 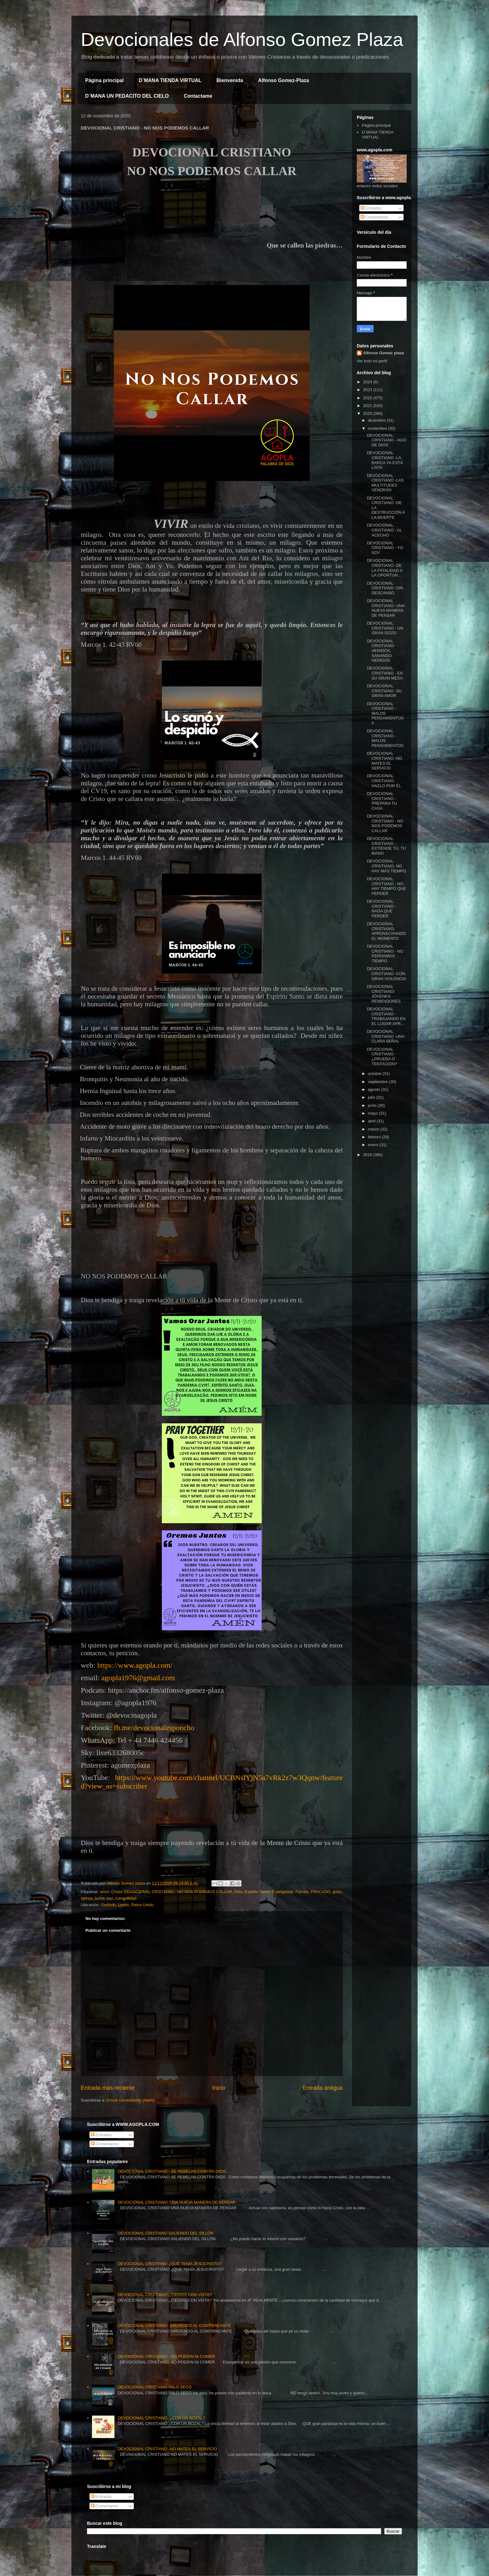 I want to click on Contactame, so click(x=198, y=96).